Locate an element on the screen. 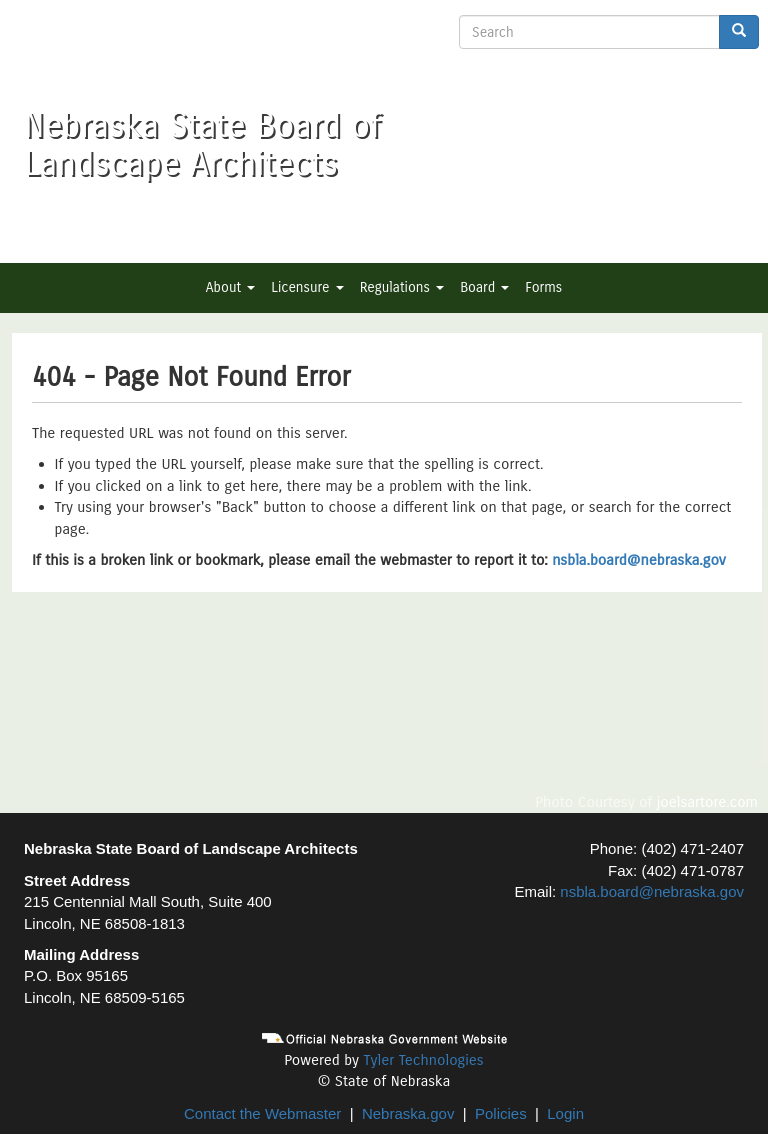 This screenshot has width=768, height=1135. Regulations is located at coordinates (402, 287).